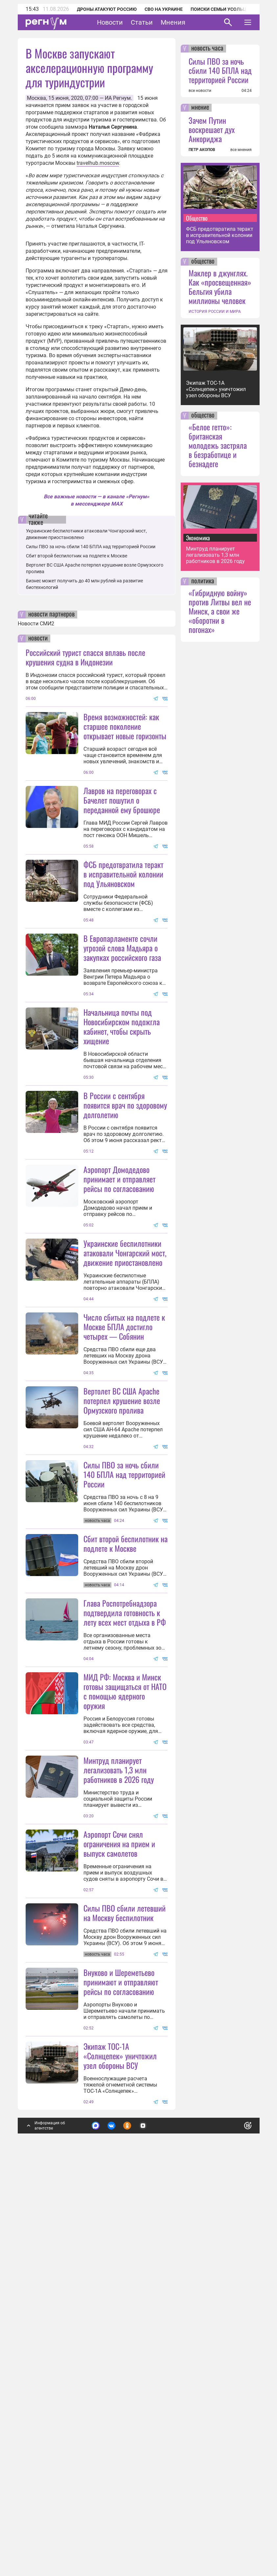 This screenshot has width=277, height=2576. What do you see at coordinates (76, 555) in the screenshot?
I see `Сбит второй беспилотник на подлете к Москве` at bounding box center [76, 555].